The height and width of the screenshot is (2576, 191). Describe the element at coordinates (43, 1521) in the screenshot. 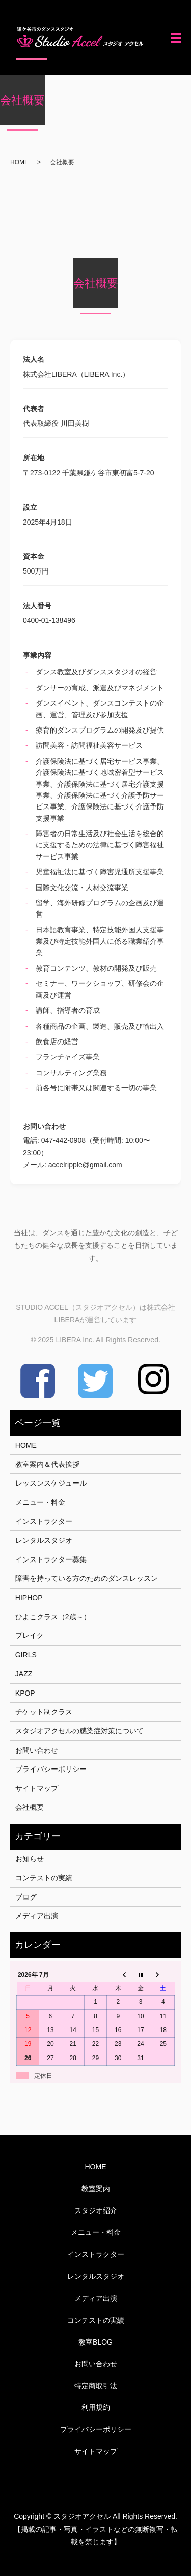

I see `インストラクター` at that location.